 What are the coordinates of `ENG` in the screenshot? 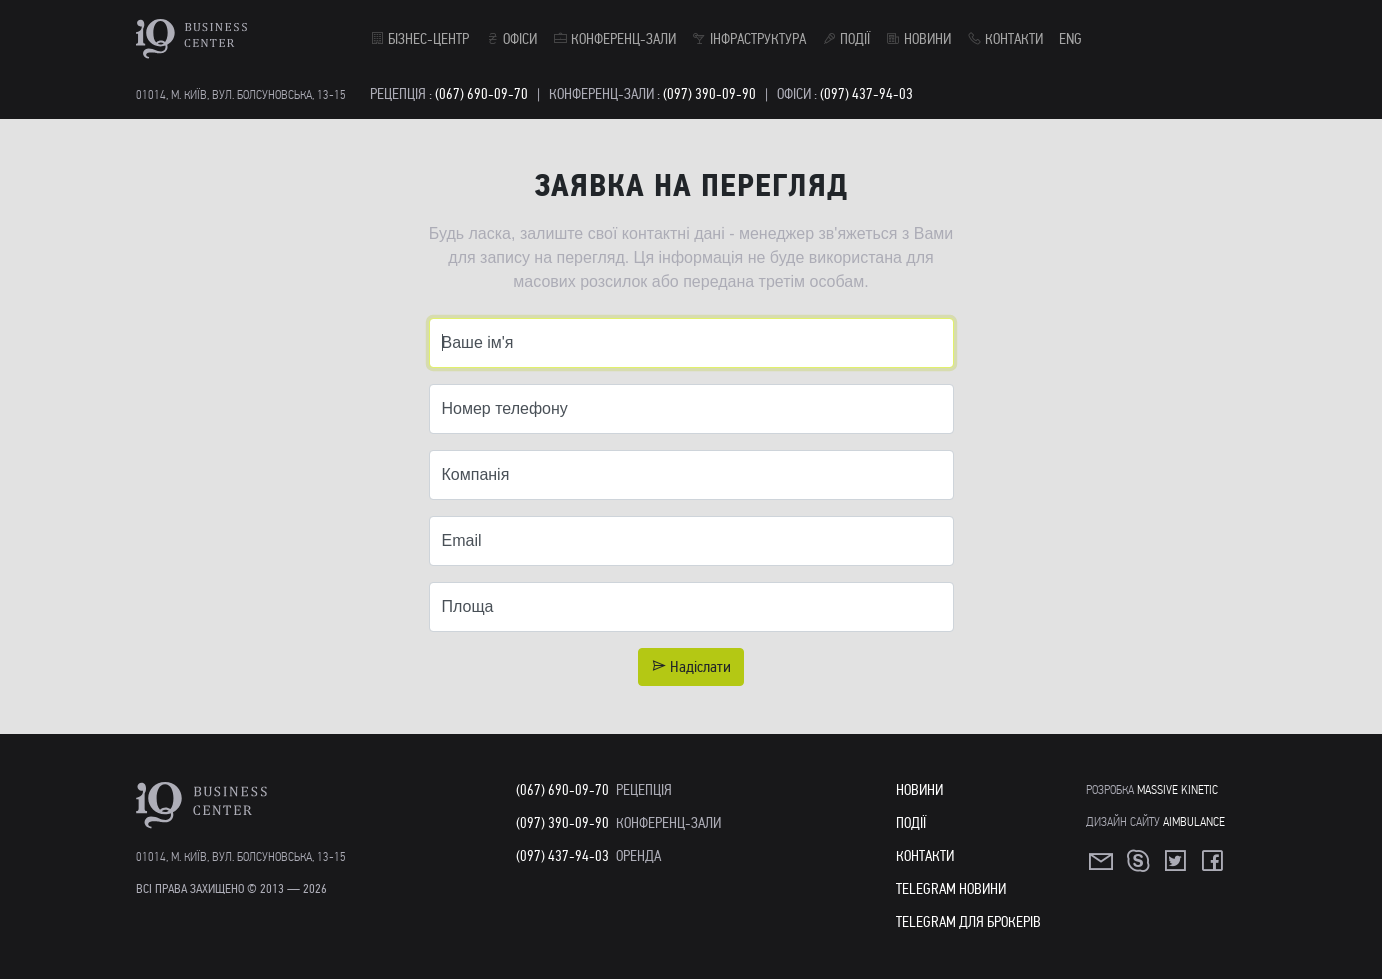 It's located at (1070, 39).